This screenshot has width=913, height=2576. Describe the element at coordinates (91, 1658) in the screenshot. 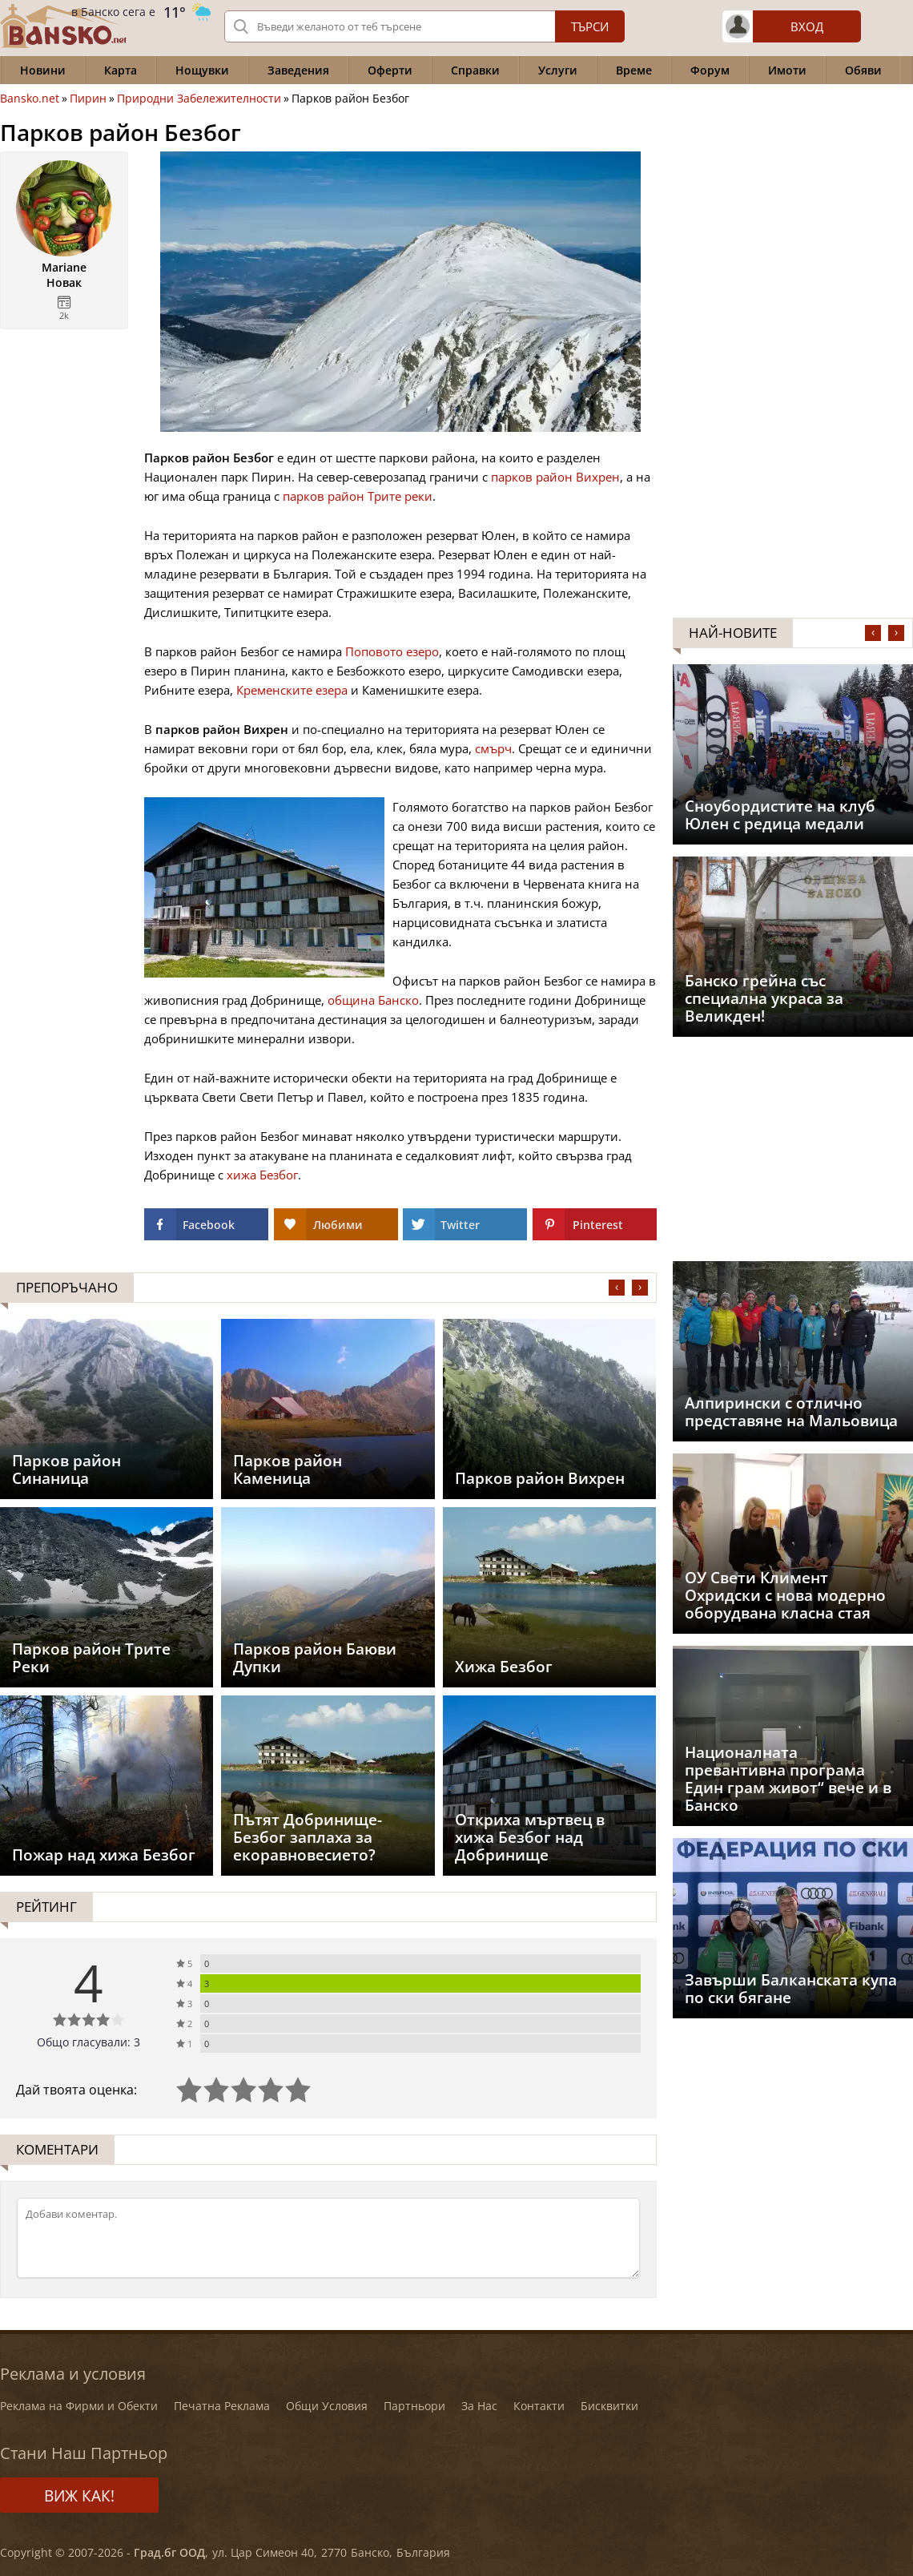

I see `Парков район Трите Реки` at that location.